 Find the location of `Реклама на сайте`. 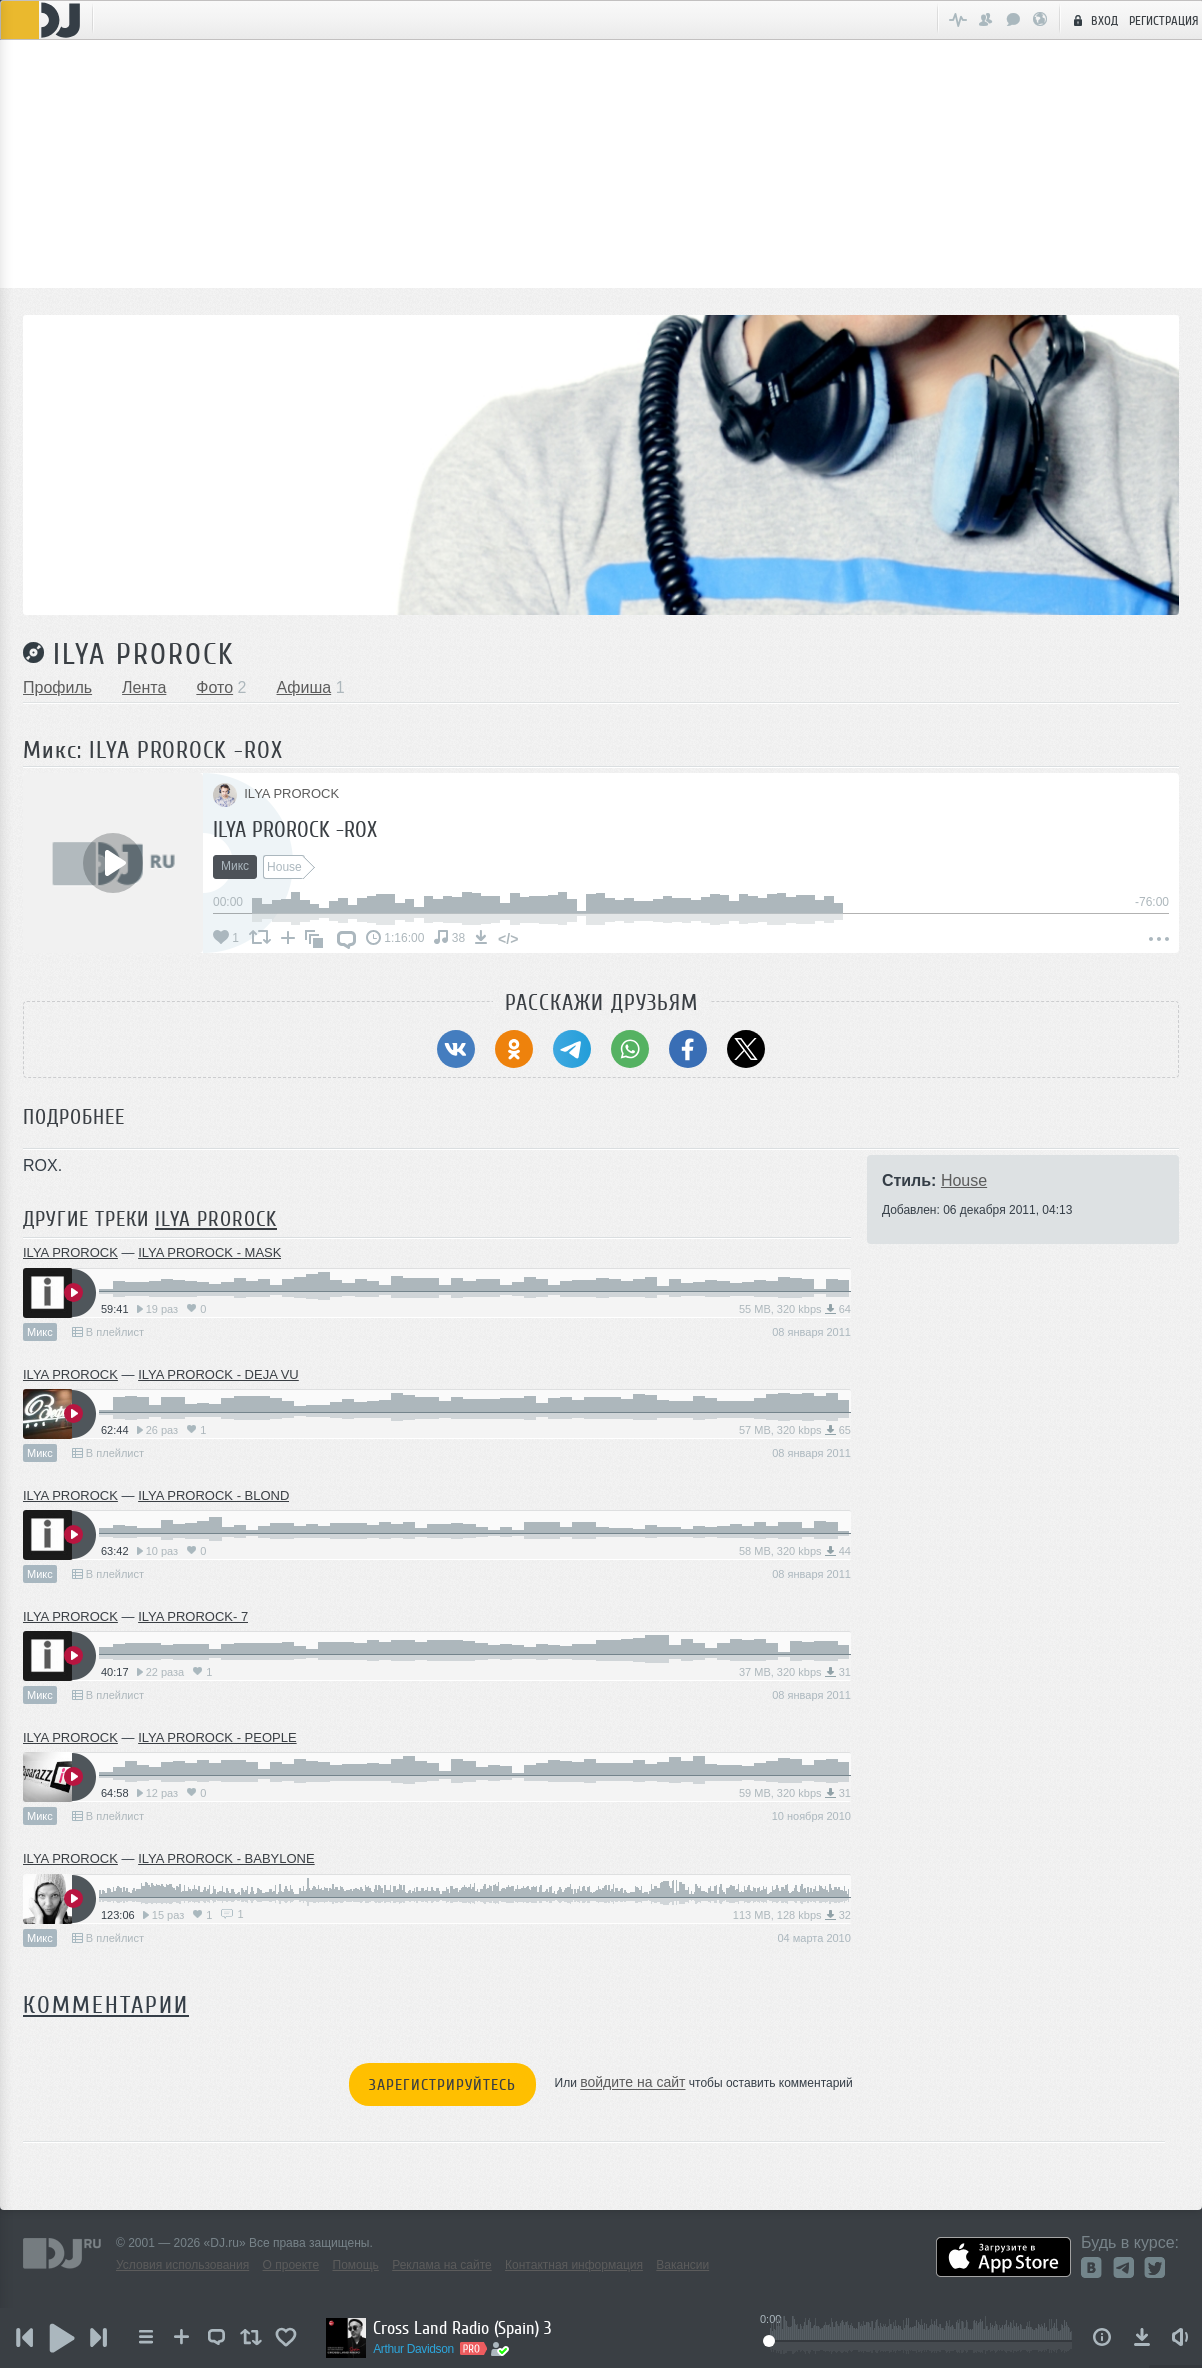

Реклама на сайте is located at coordinates (442, 2265).